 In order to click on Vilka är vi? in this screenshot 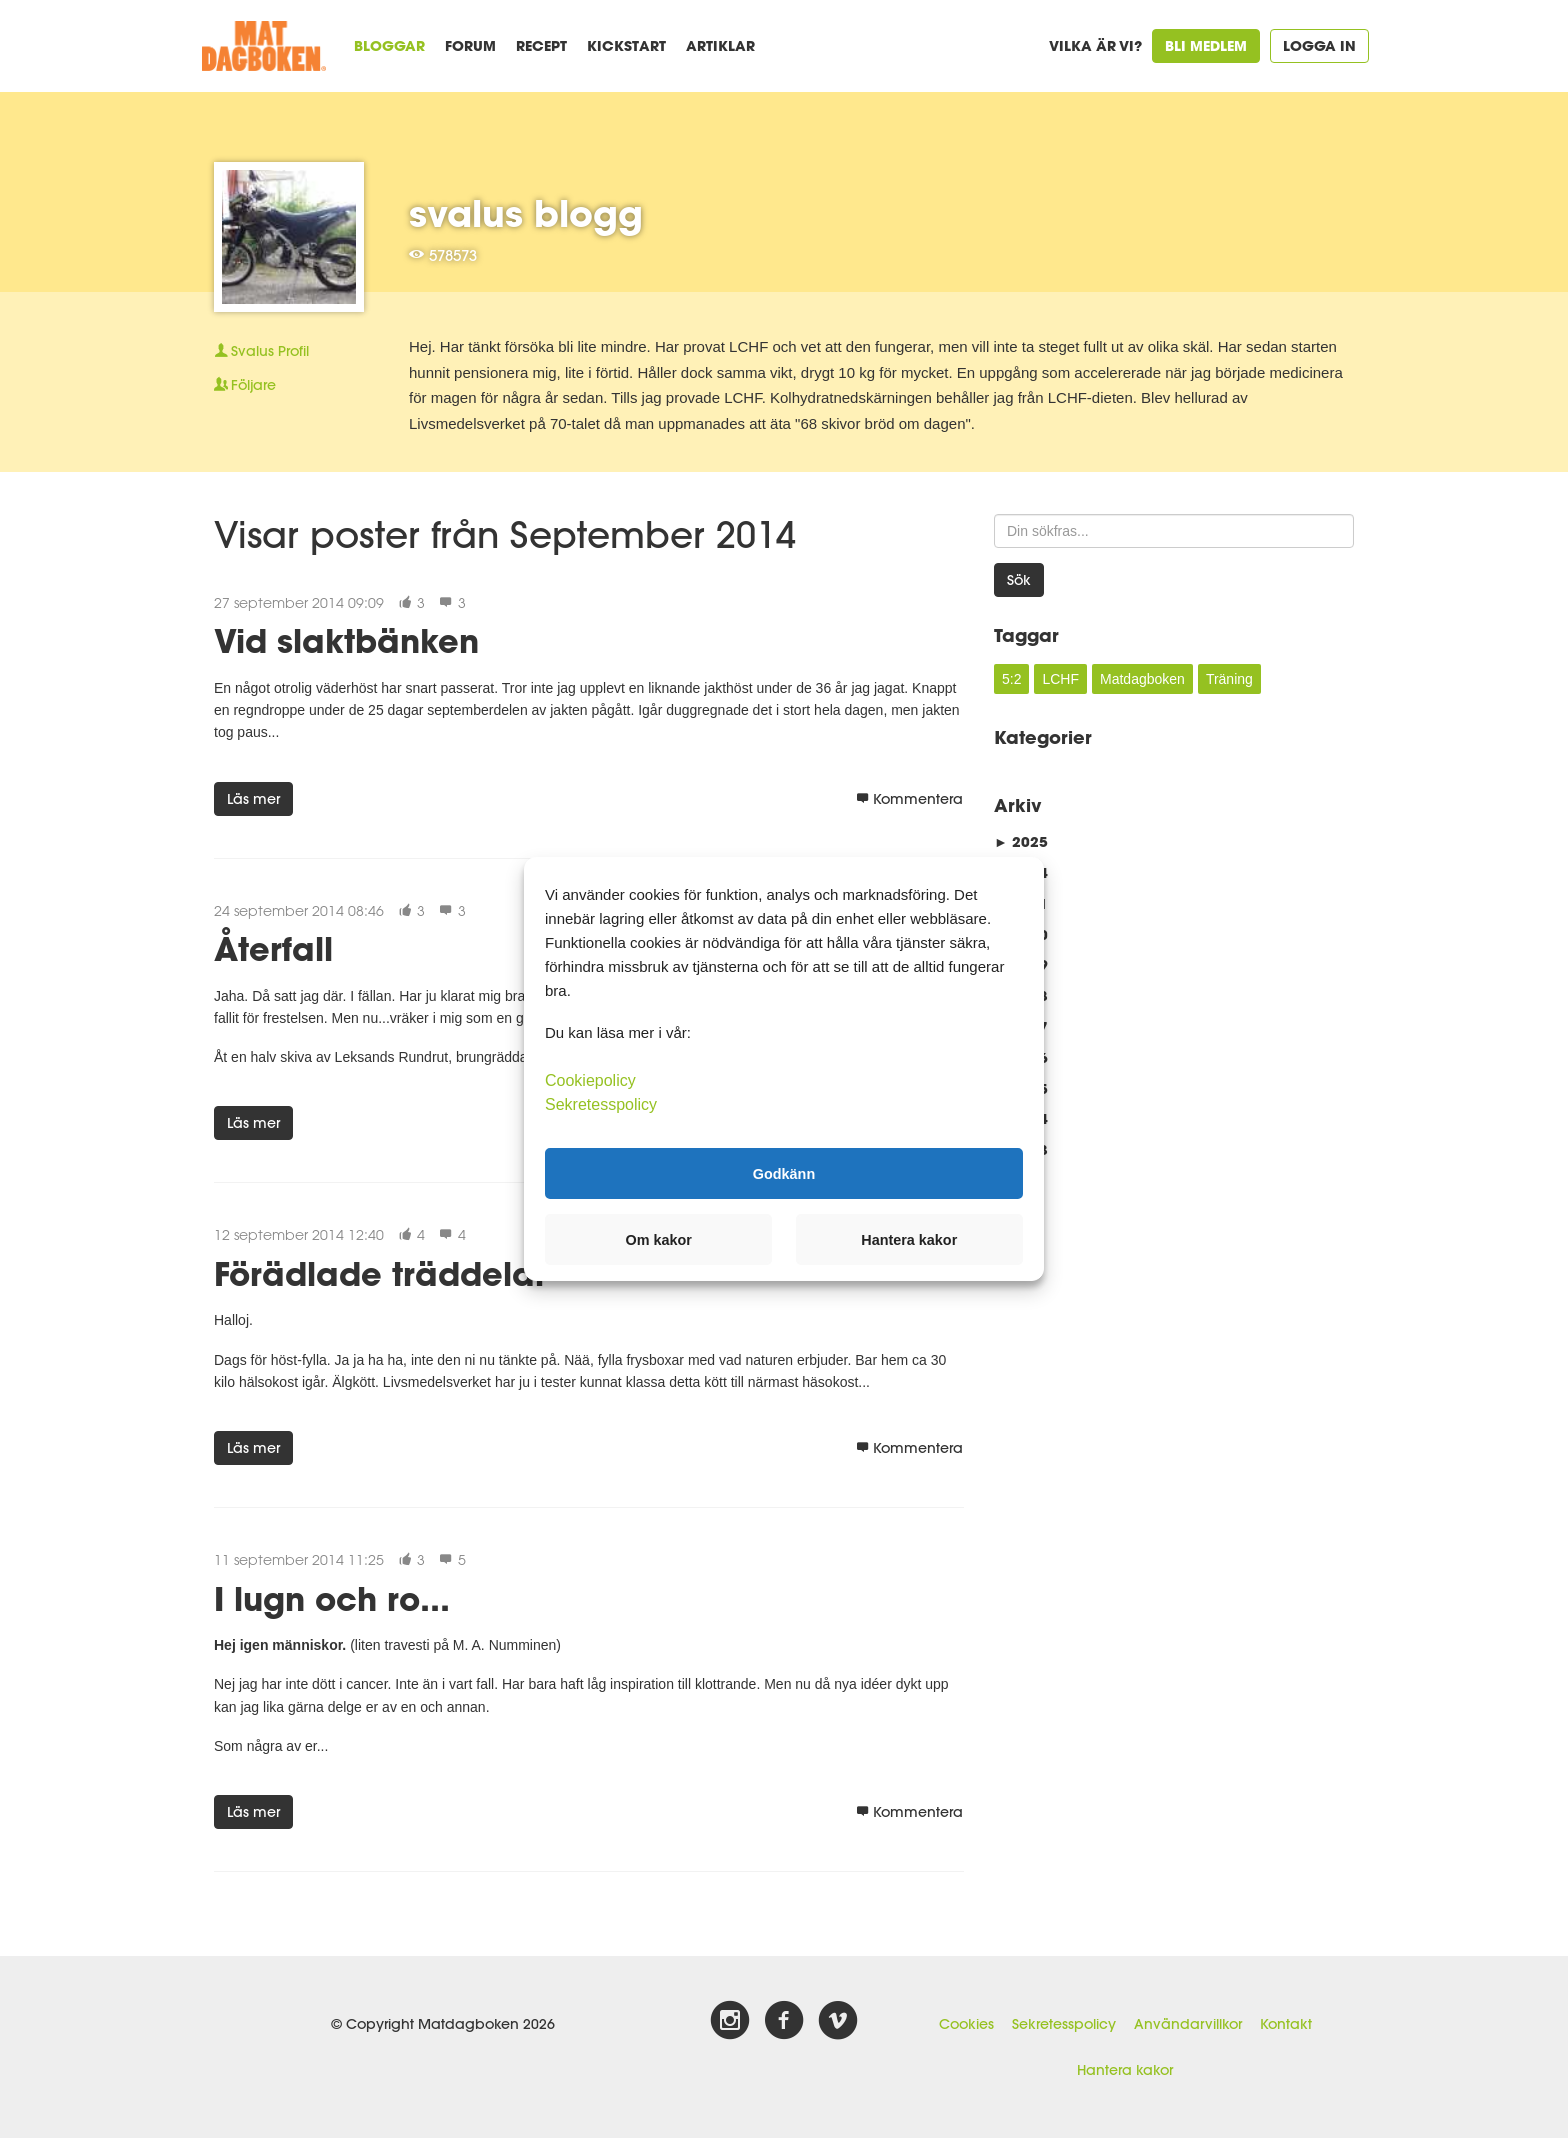, I will do `click(1095, 45)`.